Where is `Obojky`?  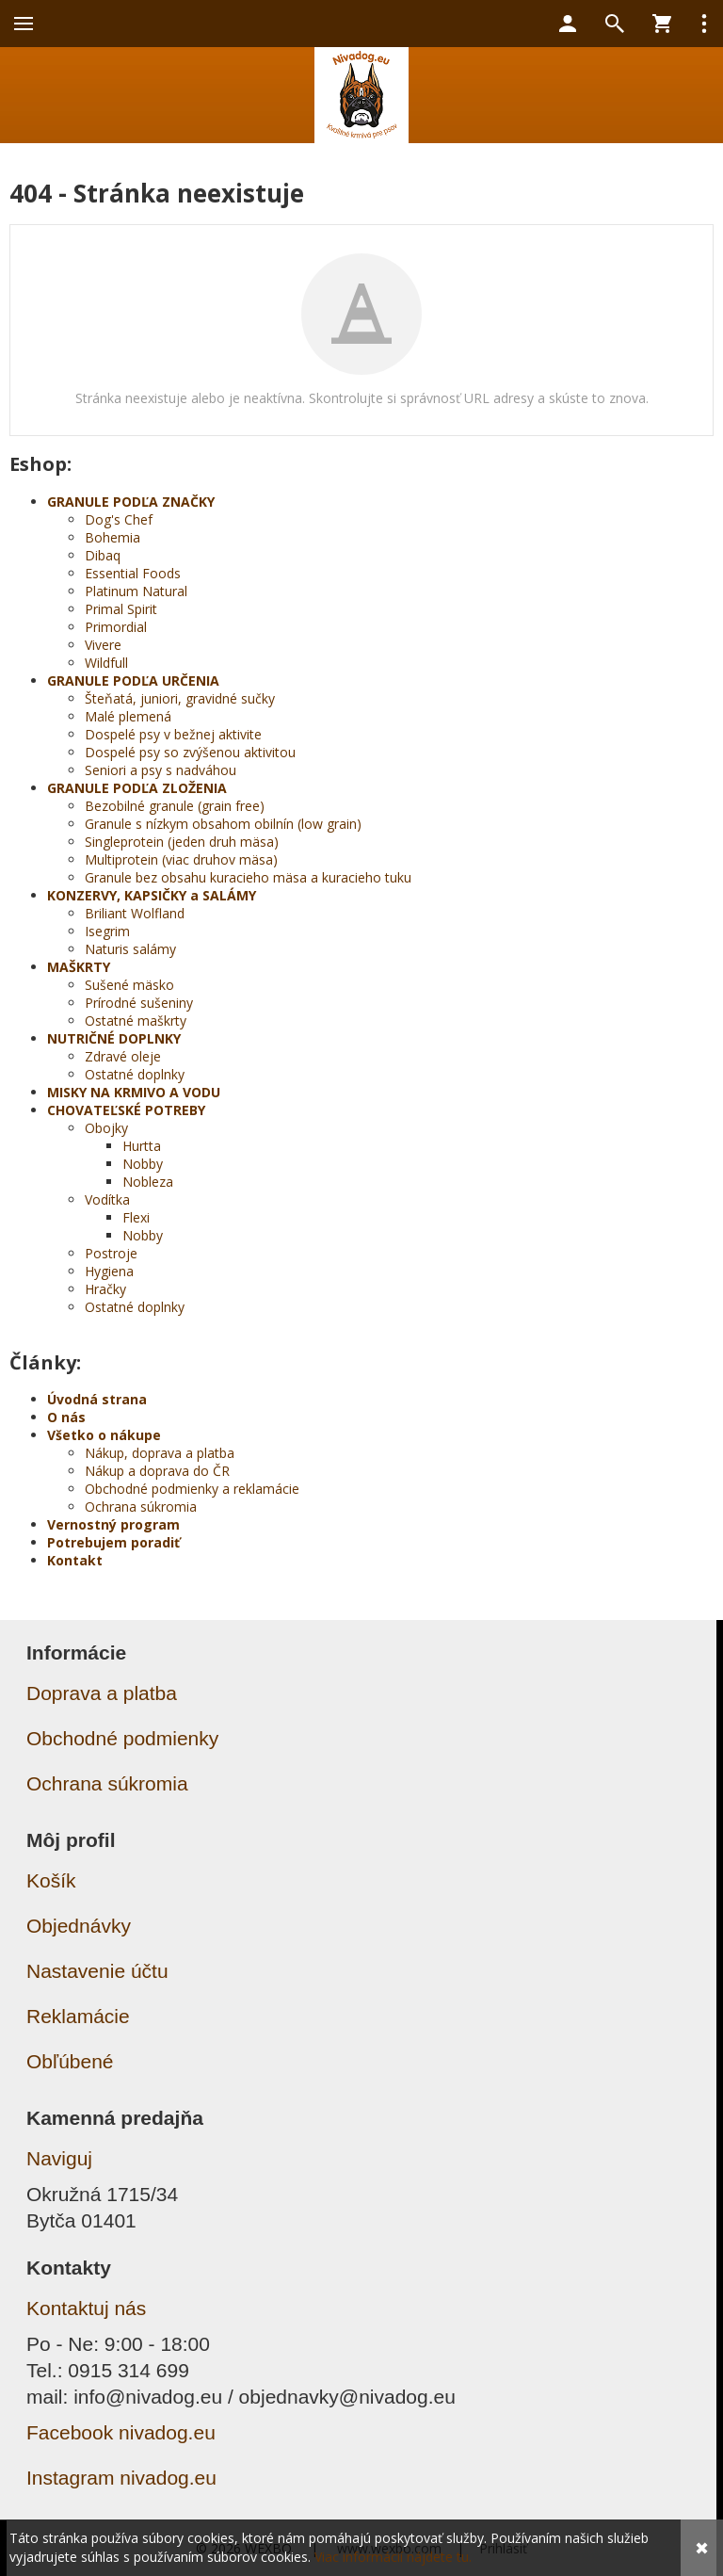 Obojky is located at coordinates (106, 1128).